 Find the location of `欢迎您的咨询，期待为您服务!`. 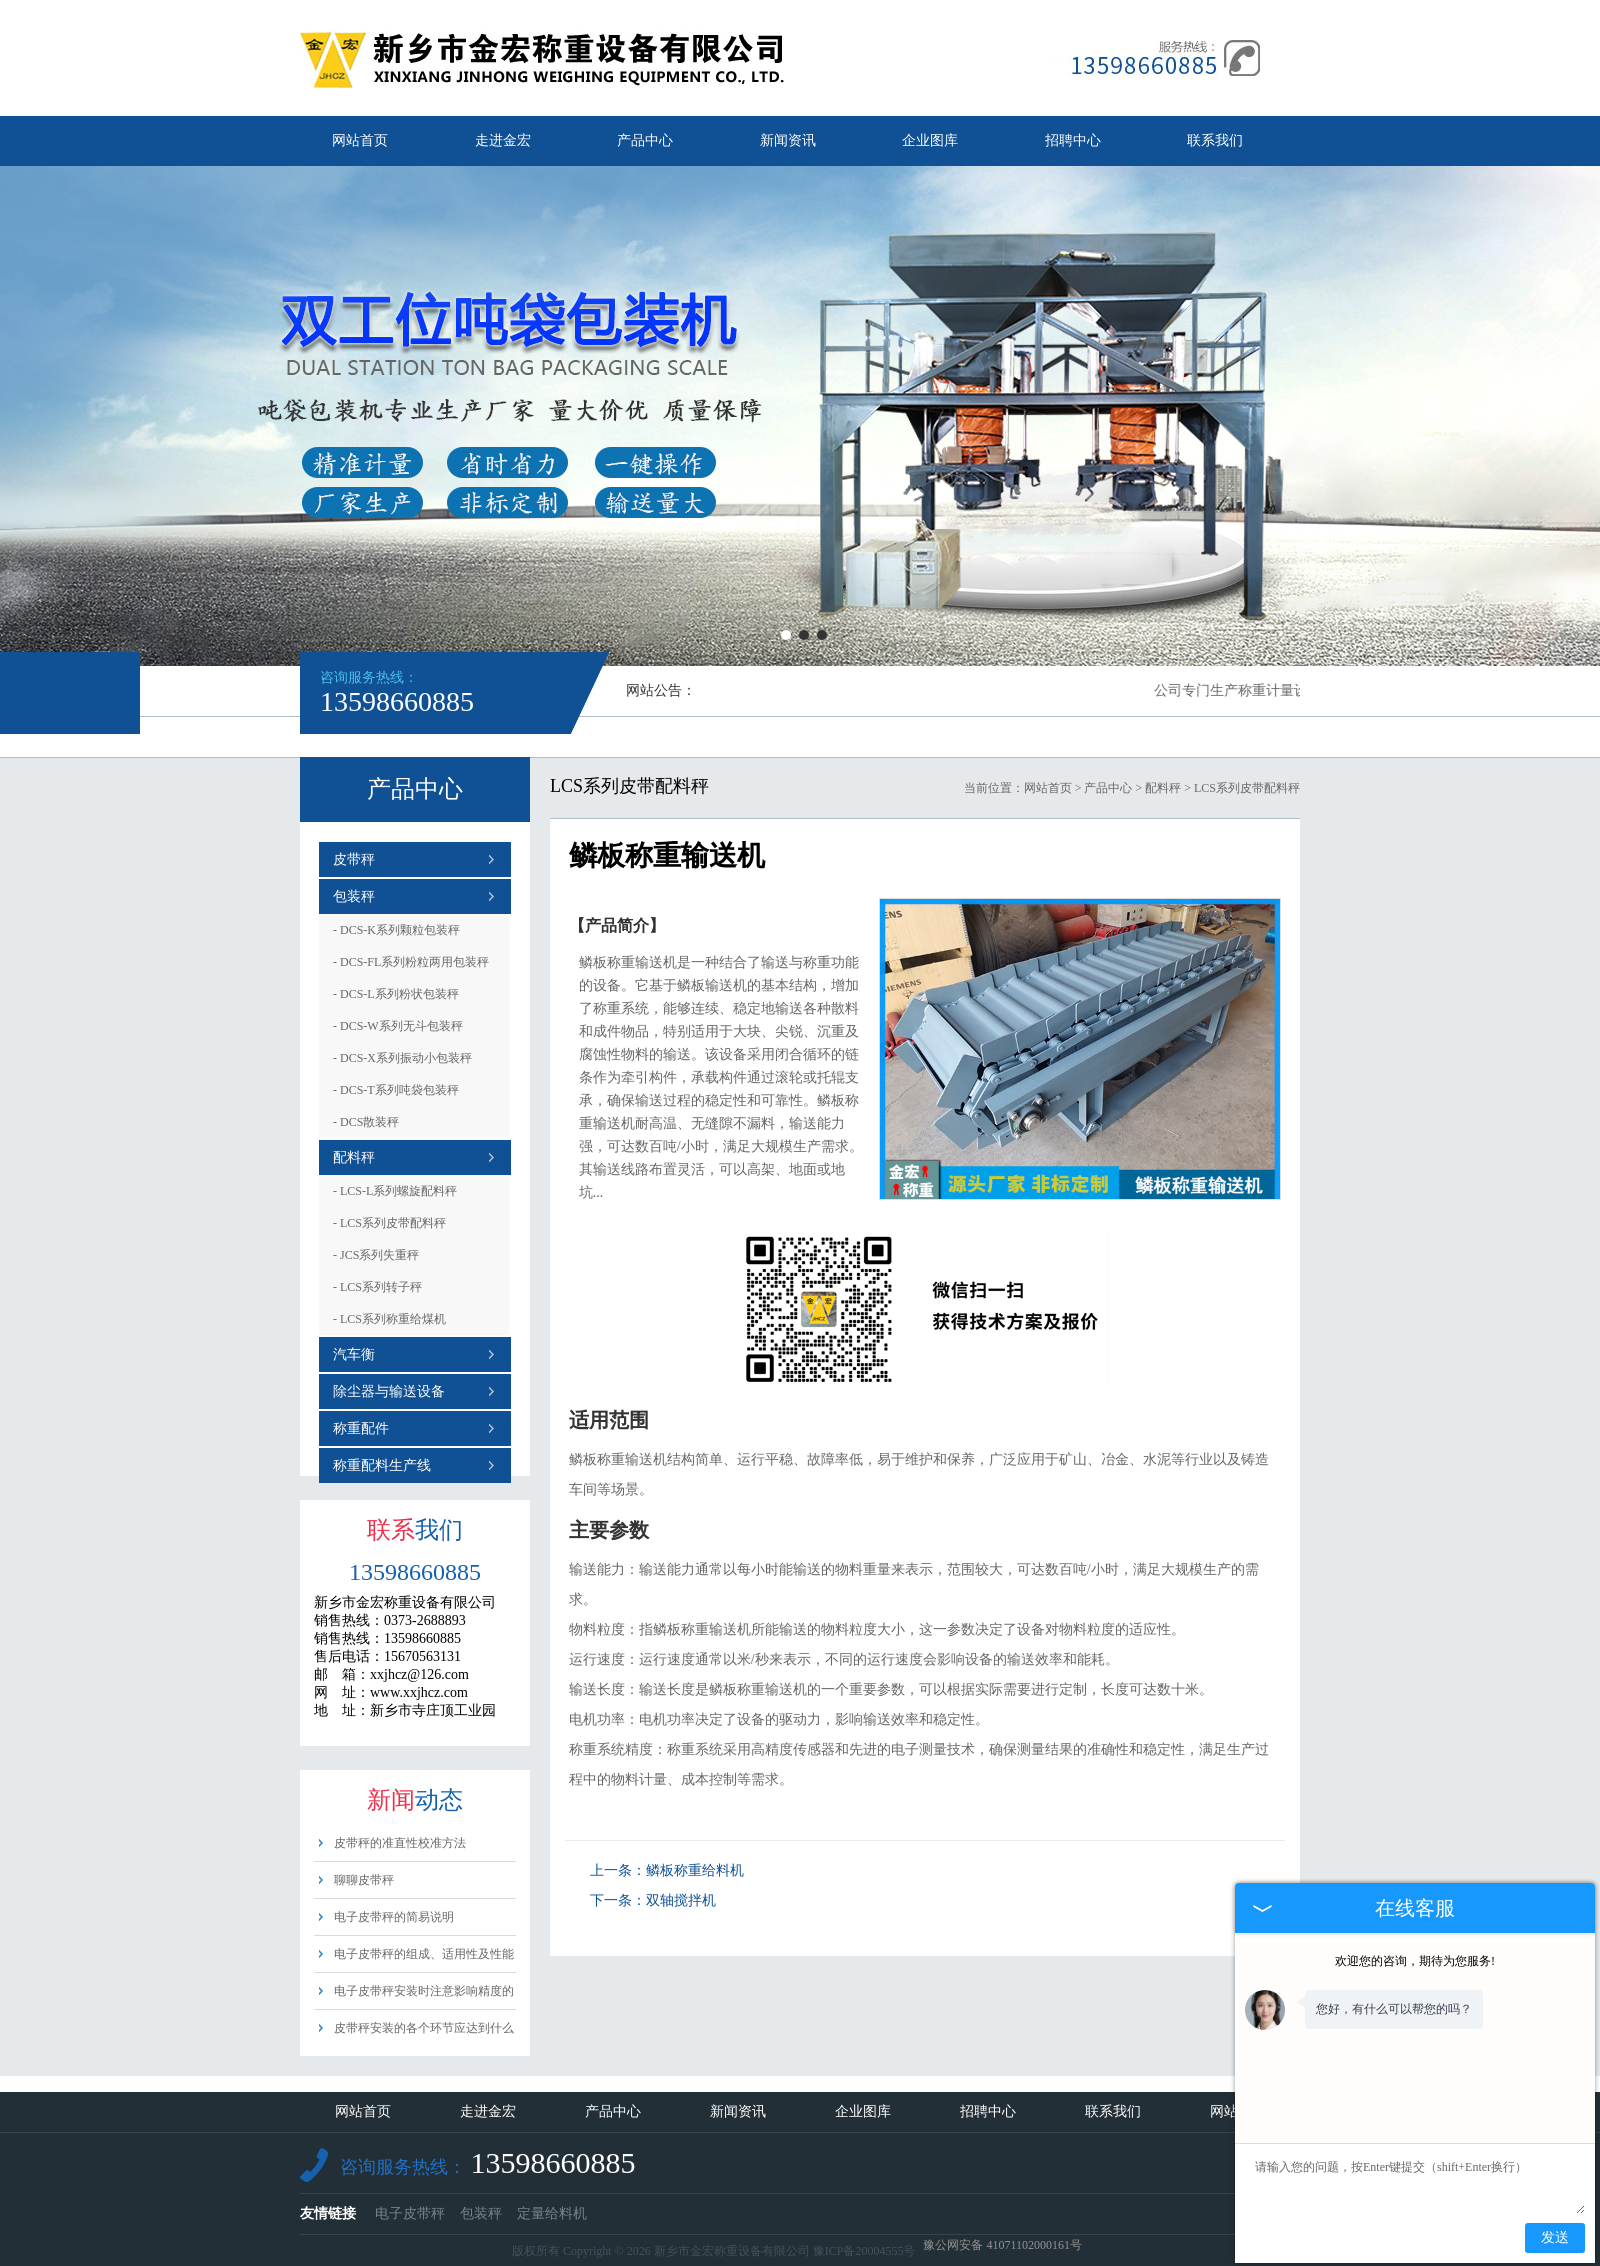

欢迎您的咨询，期待为您服务! is located at coordinates (1415, 1961).